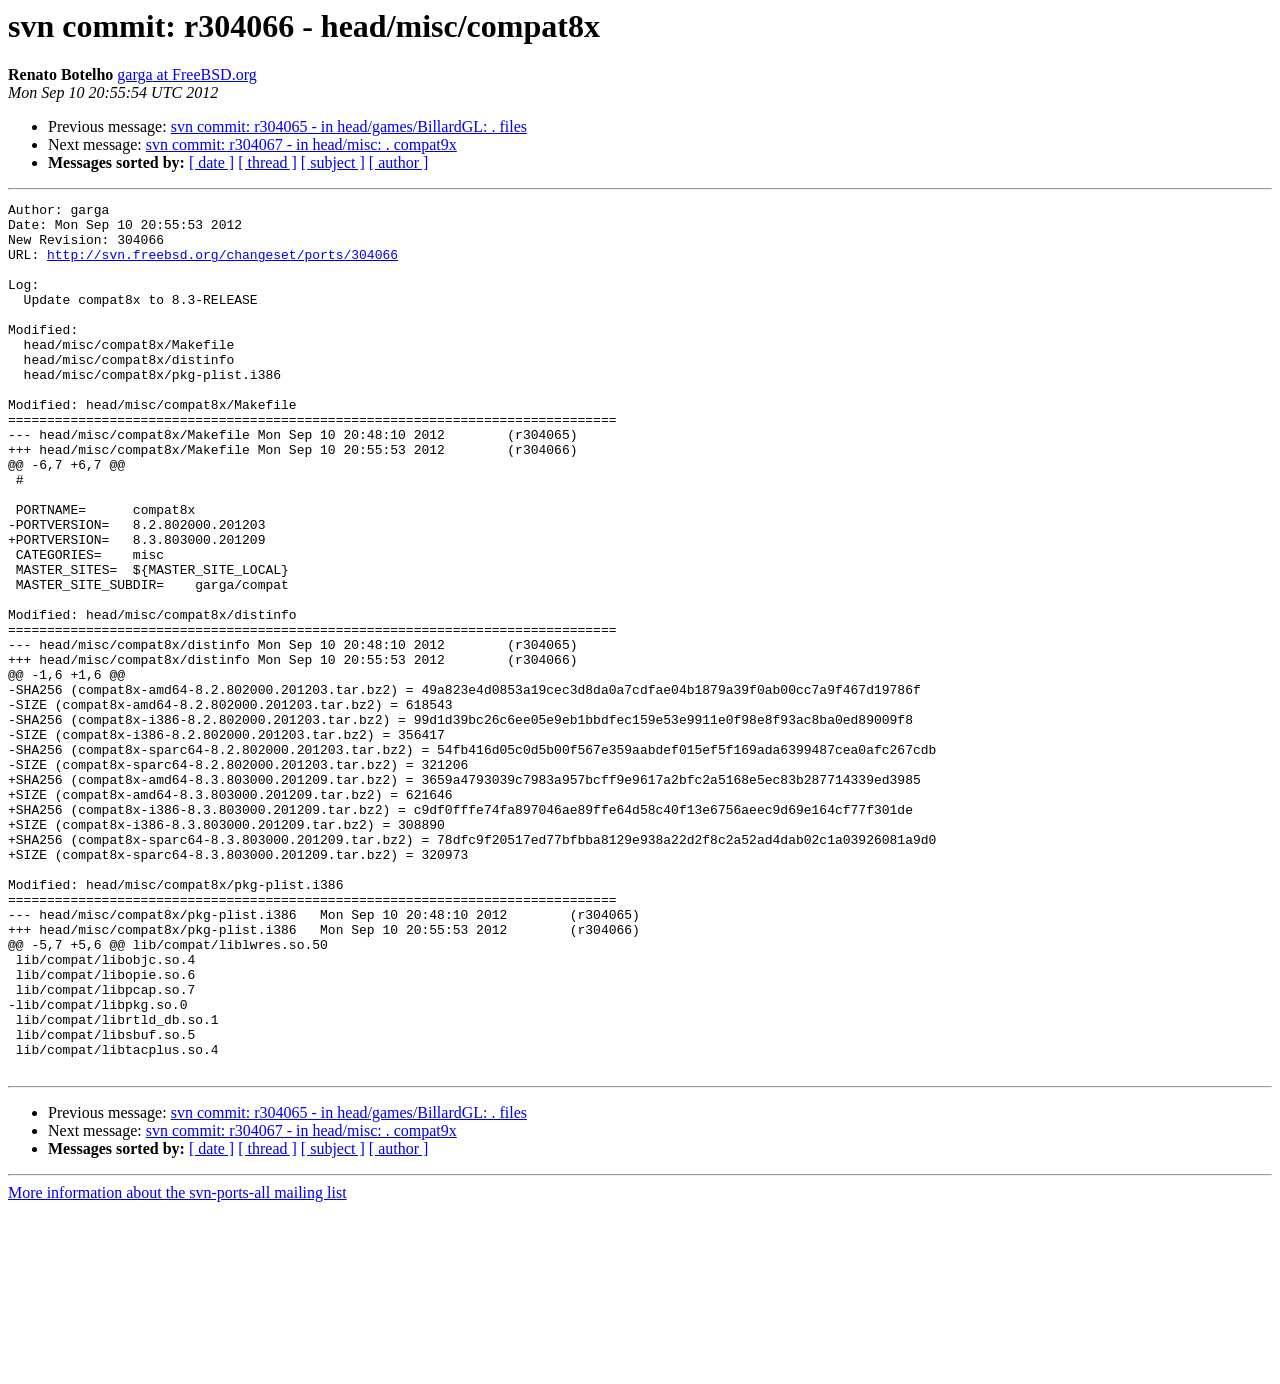 The image size is (1280, 1384). Describe the element at coordinates (267, 162) in the screenshot. I see `[ thread ]` at that location.